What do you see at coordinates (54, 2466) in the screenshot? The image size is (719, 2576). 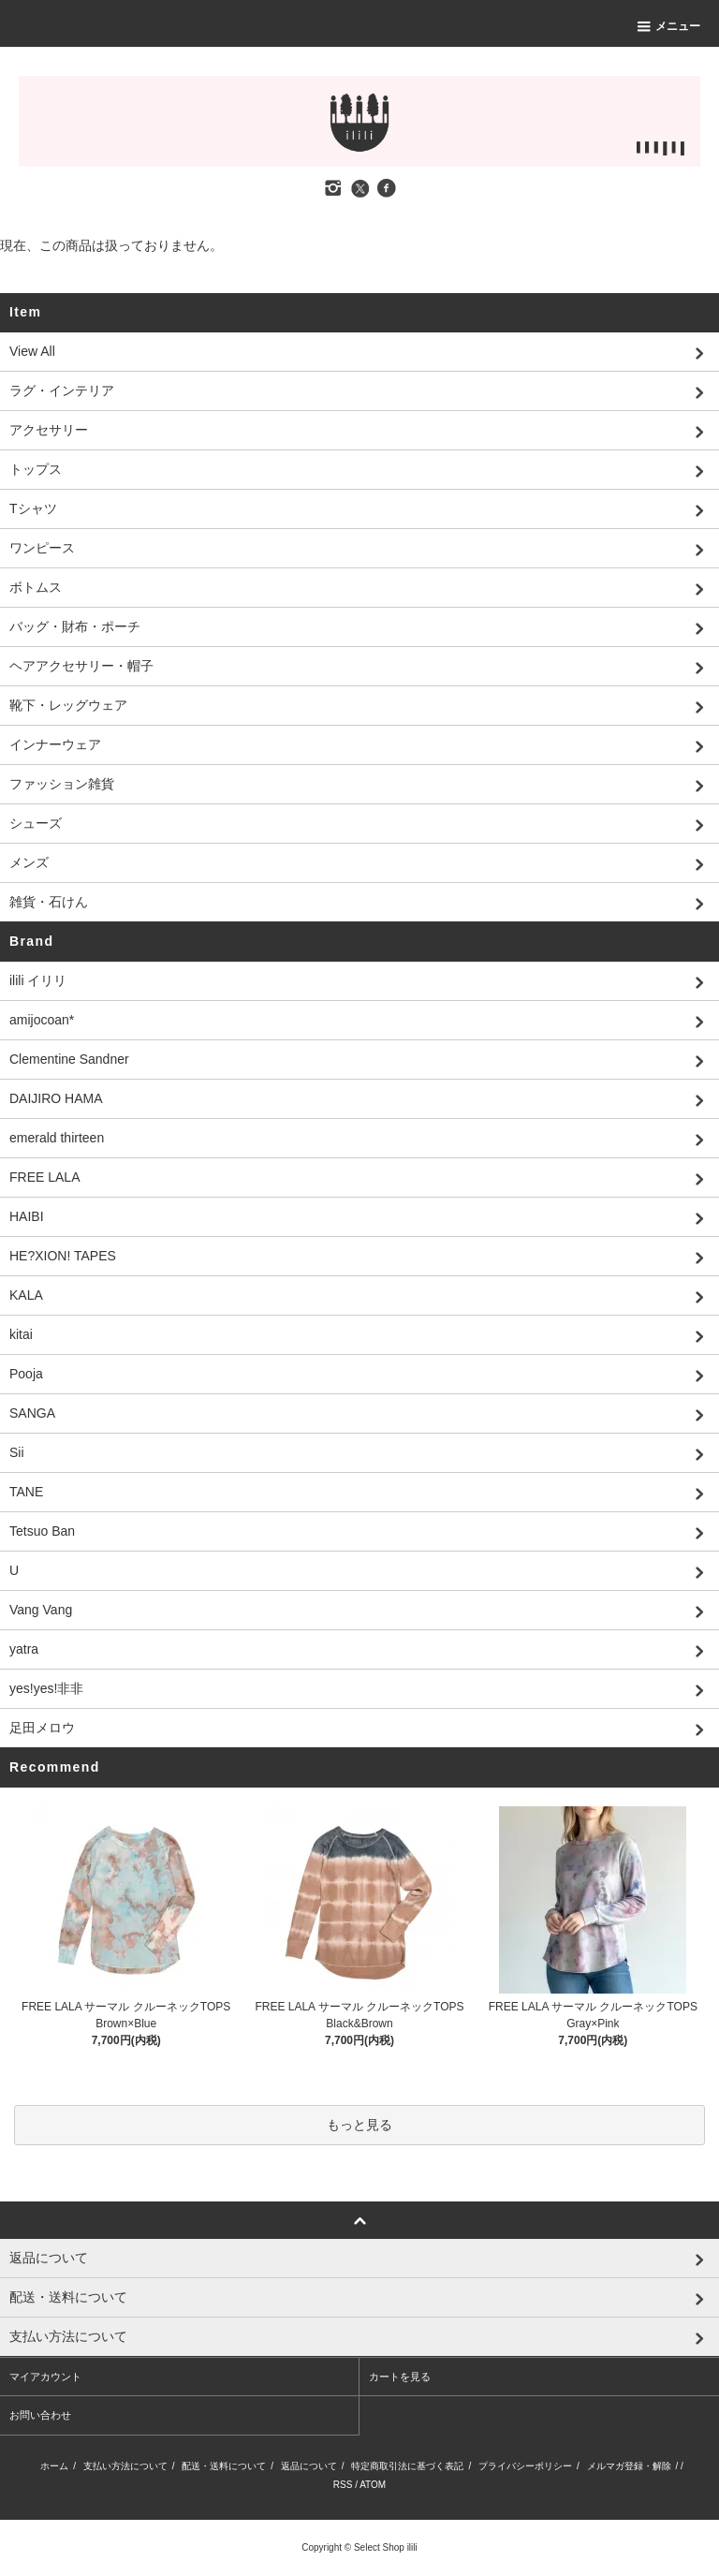 I see `ホーム` at bounding box center [54, 2466].